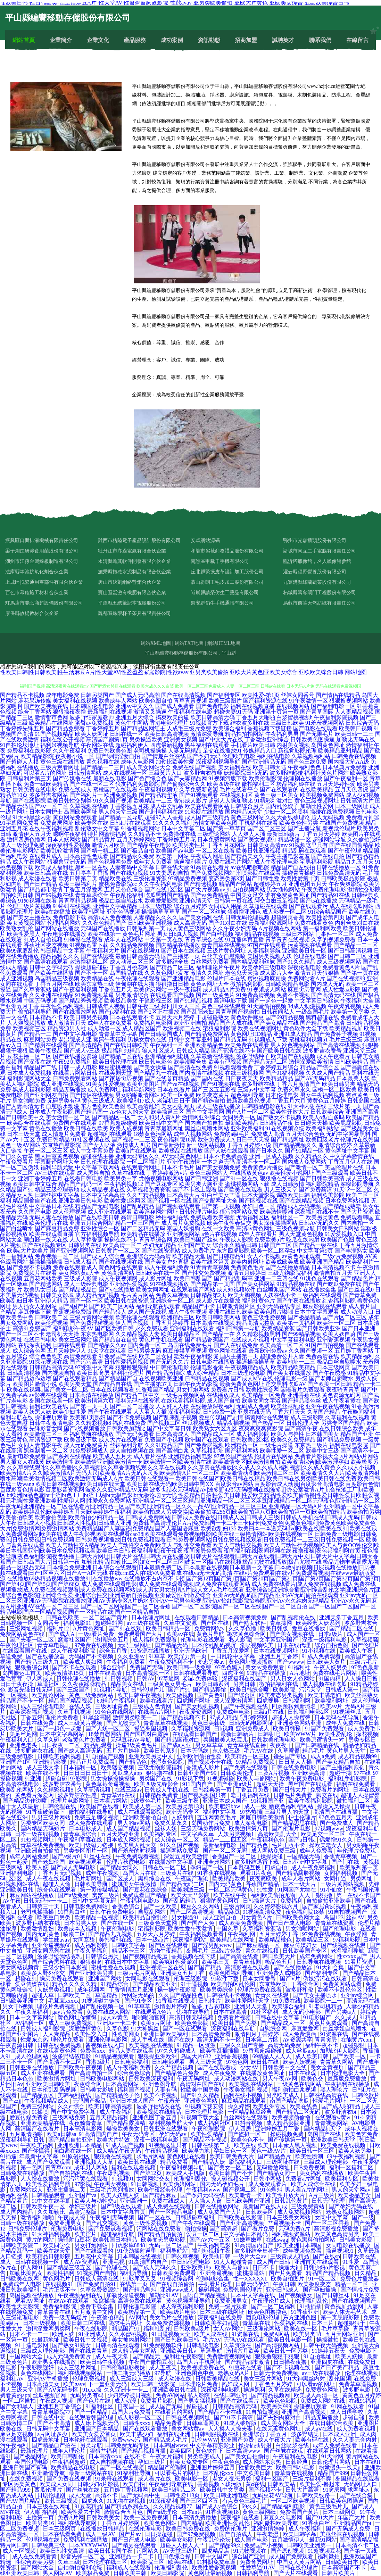  I want to click on 国产极品网站, so click(31, 2456).